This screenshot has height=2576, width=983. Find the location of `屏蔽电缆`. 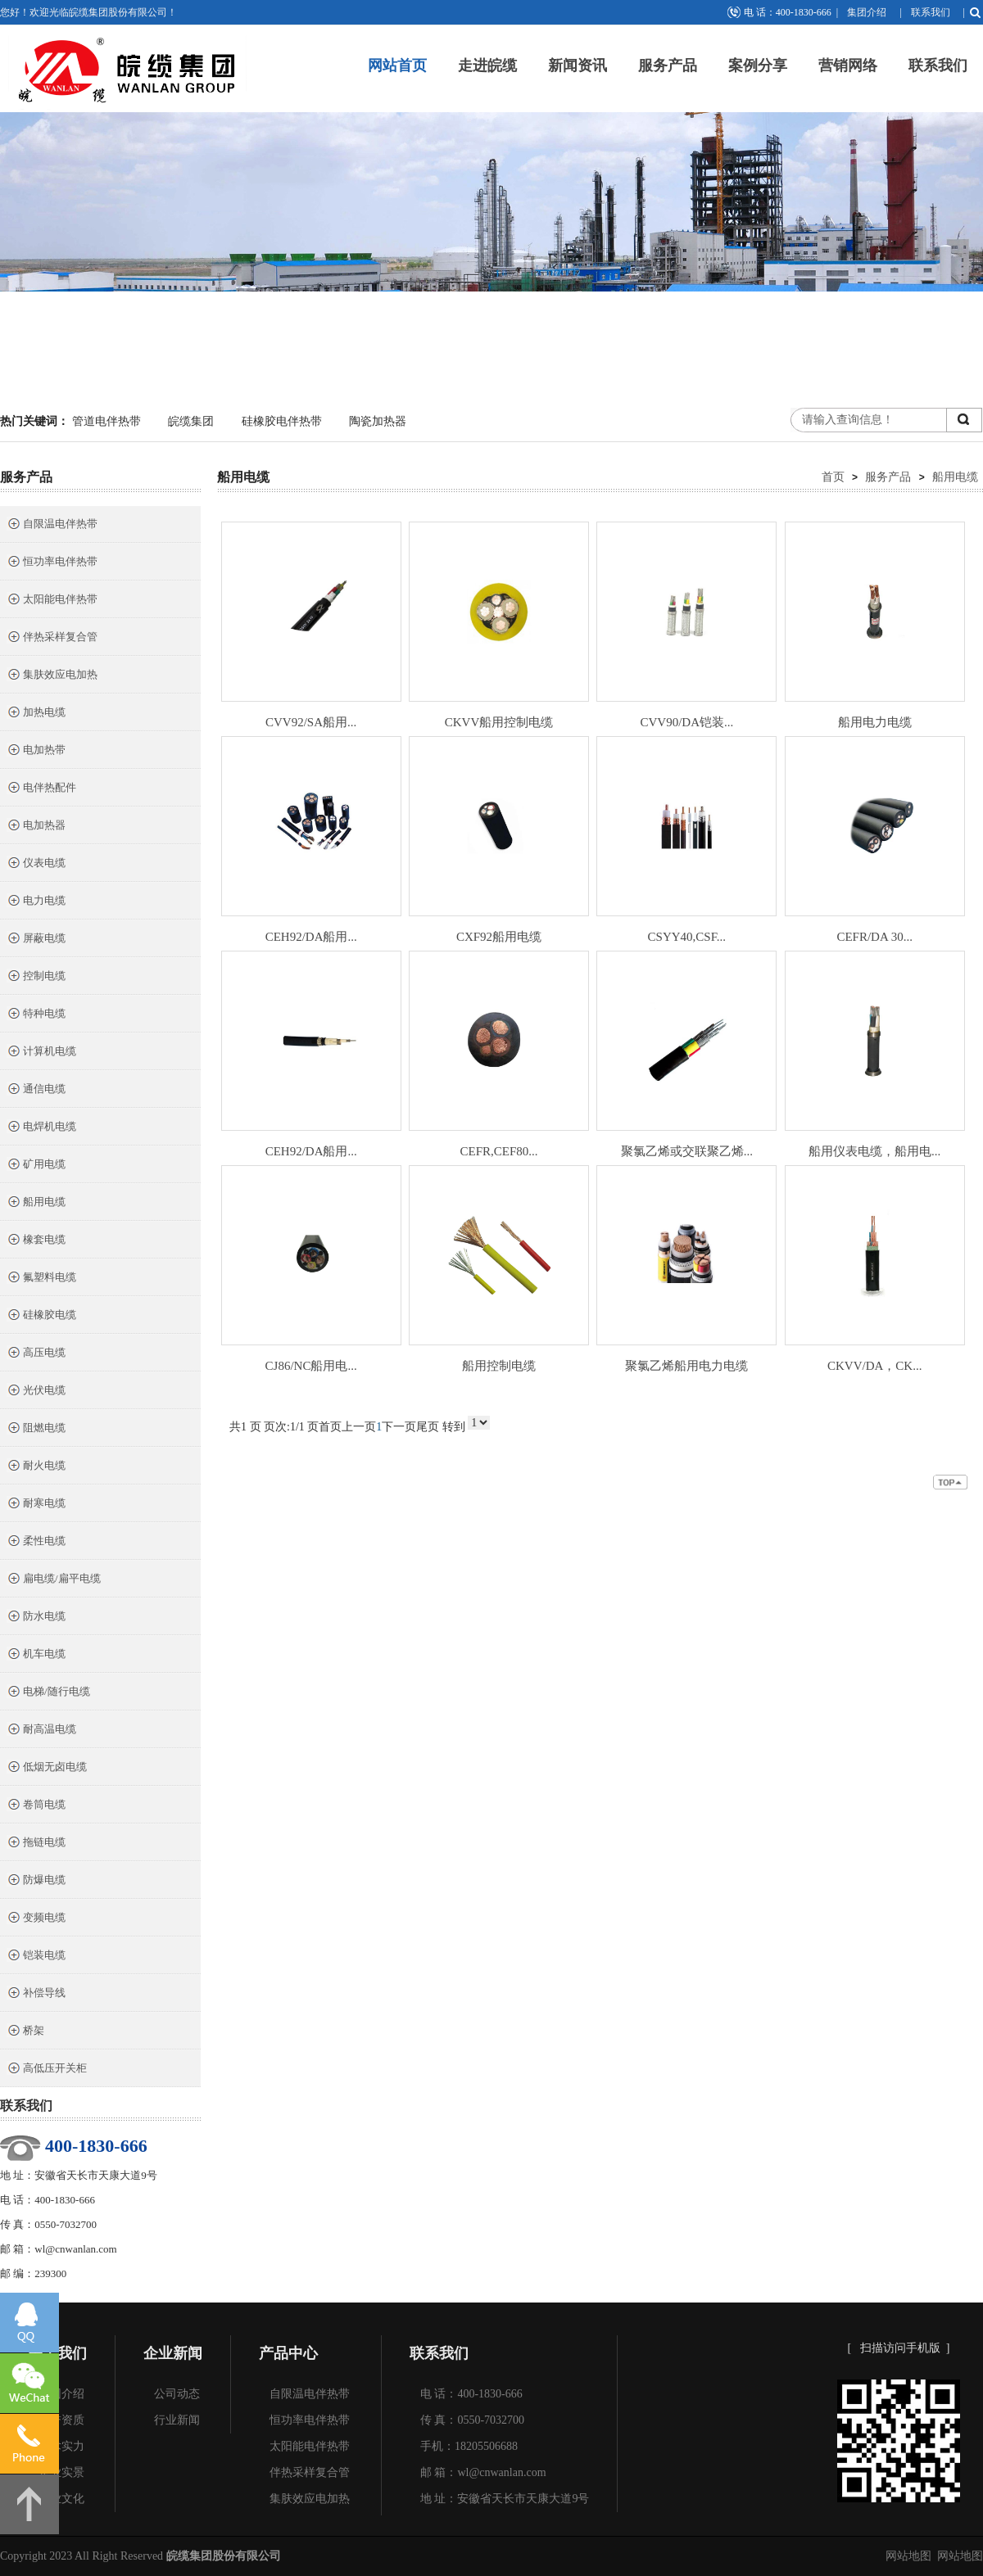

屏蔽电缆 is located at coordinates (36, 939).